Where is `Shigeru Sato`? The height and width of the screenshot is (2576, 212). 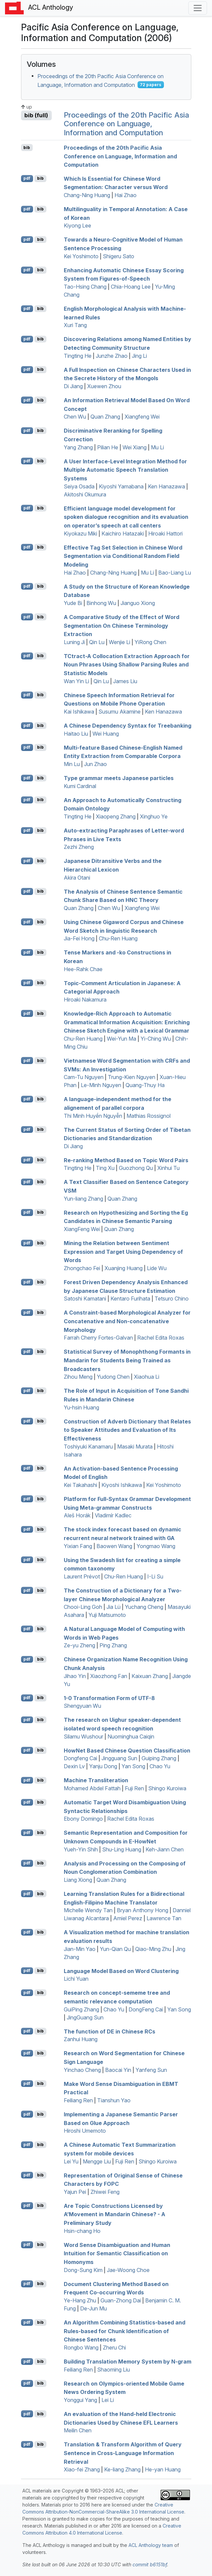 Shigeru Sato is located at coordinates (118, 256).